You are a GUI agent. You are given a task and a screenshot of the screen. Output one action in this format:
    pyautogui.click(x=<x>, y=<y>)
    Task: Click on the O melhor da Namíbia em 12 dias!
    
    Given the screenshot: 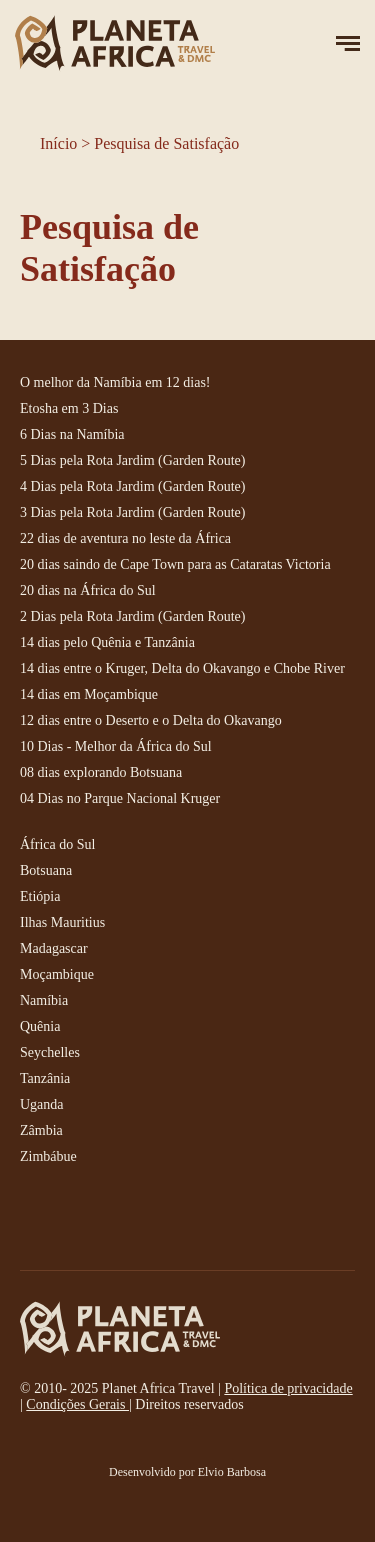 What is the action you would take?
    pyautogui.click(x=115, y=382)
    